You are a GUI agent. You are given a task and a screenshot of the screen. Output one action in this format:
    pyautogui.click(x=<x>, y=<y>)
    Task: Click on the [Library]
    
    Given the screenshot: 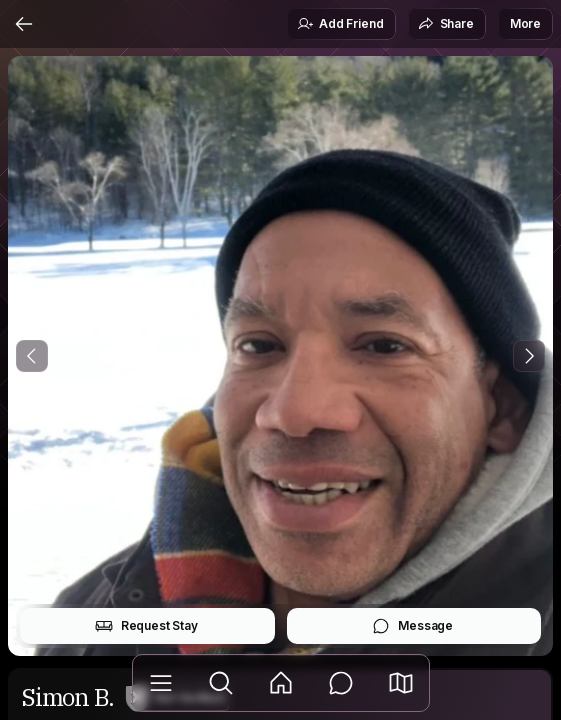 What is the action you would take?
    pyautogui.click(x=161, y=683)
    